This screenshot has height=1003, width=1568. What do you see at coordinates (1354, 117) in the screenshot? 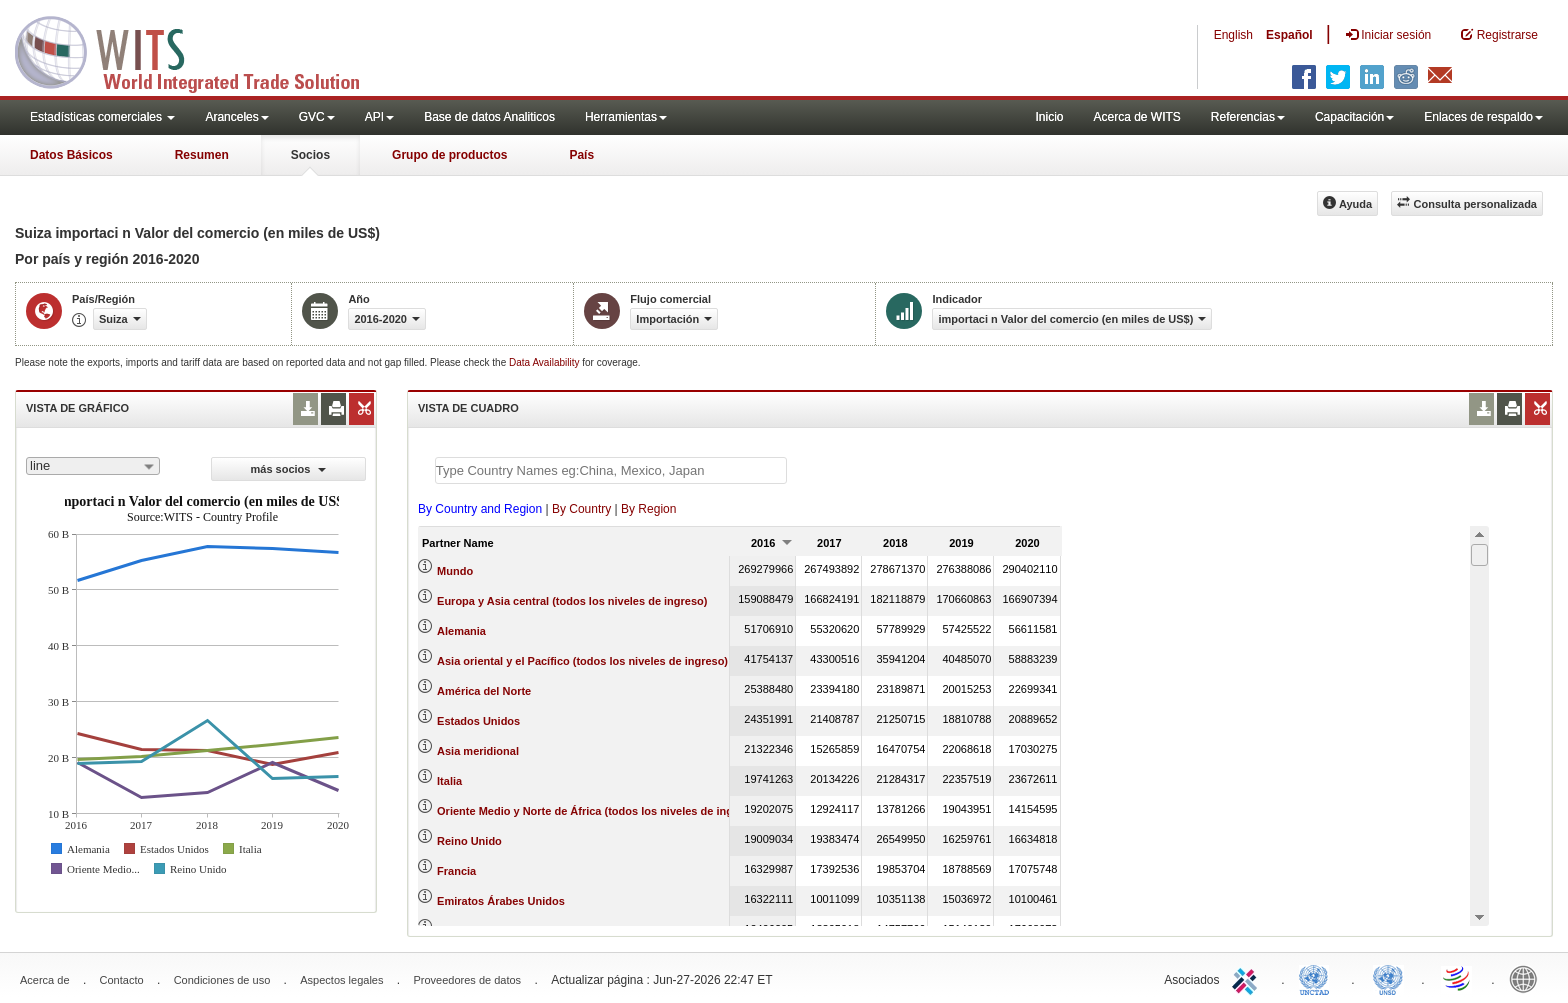
I see `Capacitación` at bounding box center [1354, 117].